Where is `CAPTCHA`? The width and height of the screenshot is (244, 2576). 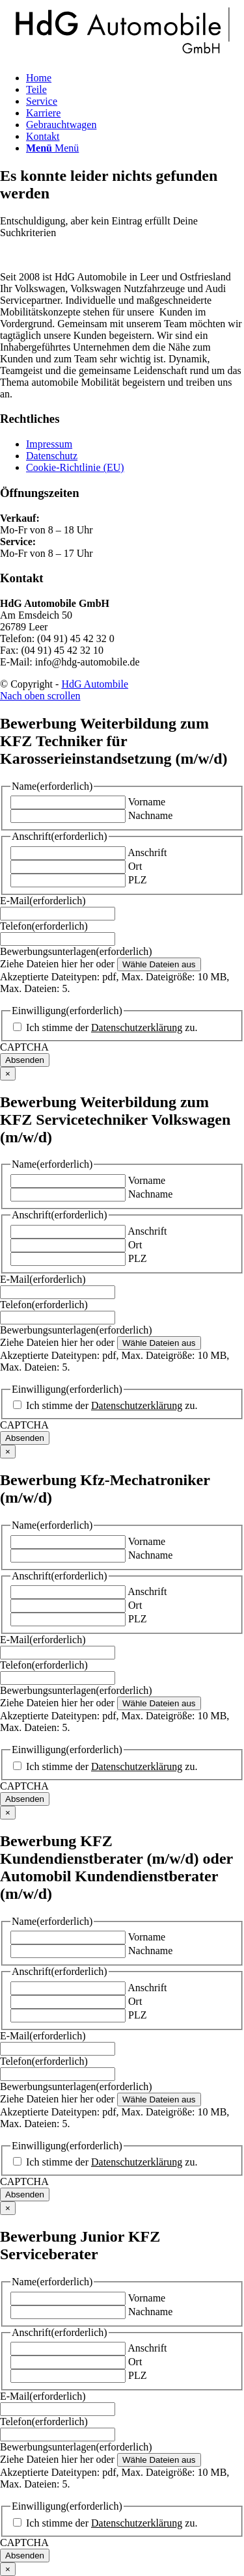 CAPTCHA is located at coordinates (24, 1047).